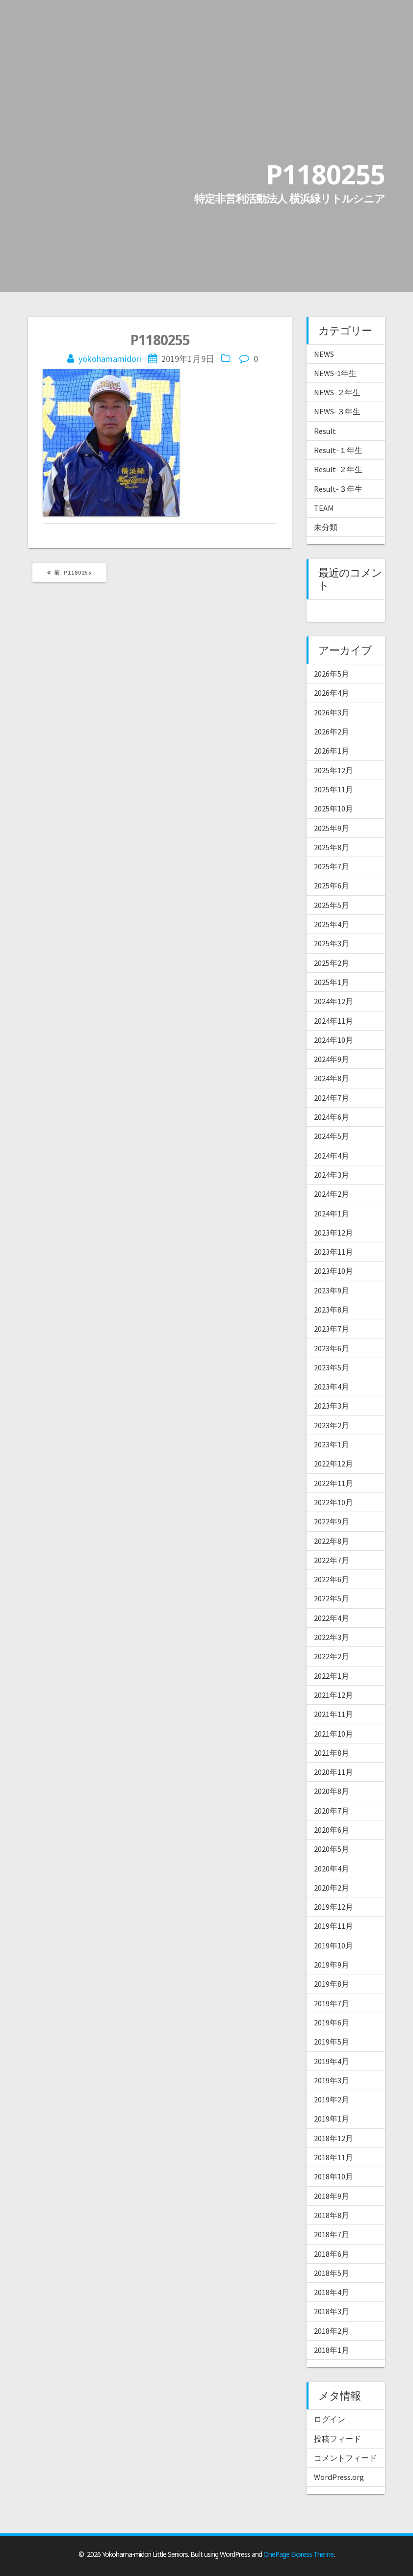  What do you see at coordinates (331, 1406) in the screenshot?
I see `2023年3月` at bounding box center [331, 1406].